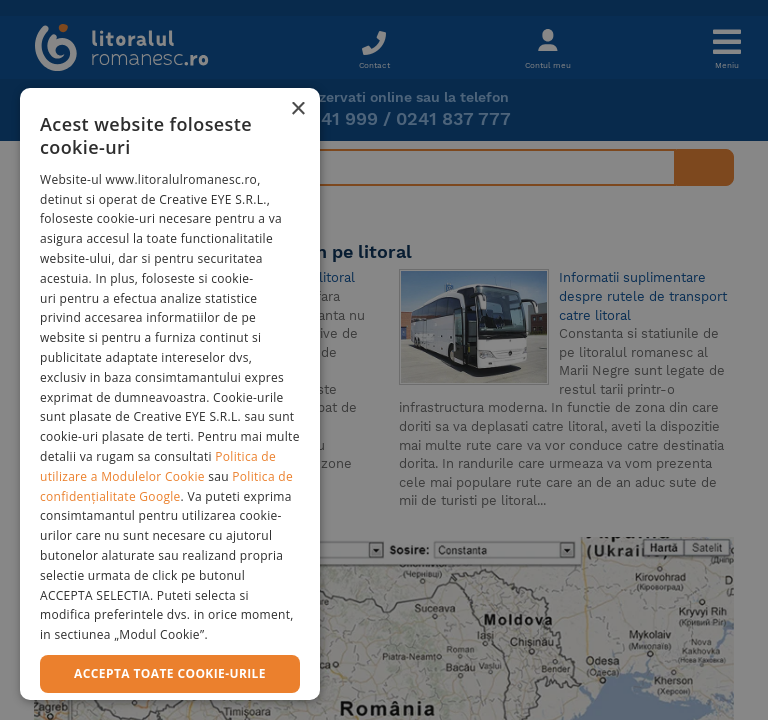 This screenshot has width=768, height=720. I want to click on Accepta toate cookie-urile [button], so click(170, 673).